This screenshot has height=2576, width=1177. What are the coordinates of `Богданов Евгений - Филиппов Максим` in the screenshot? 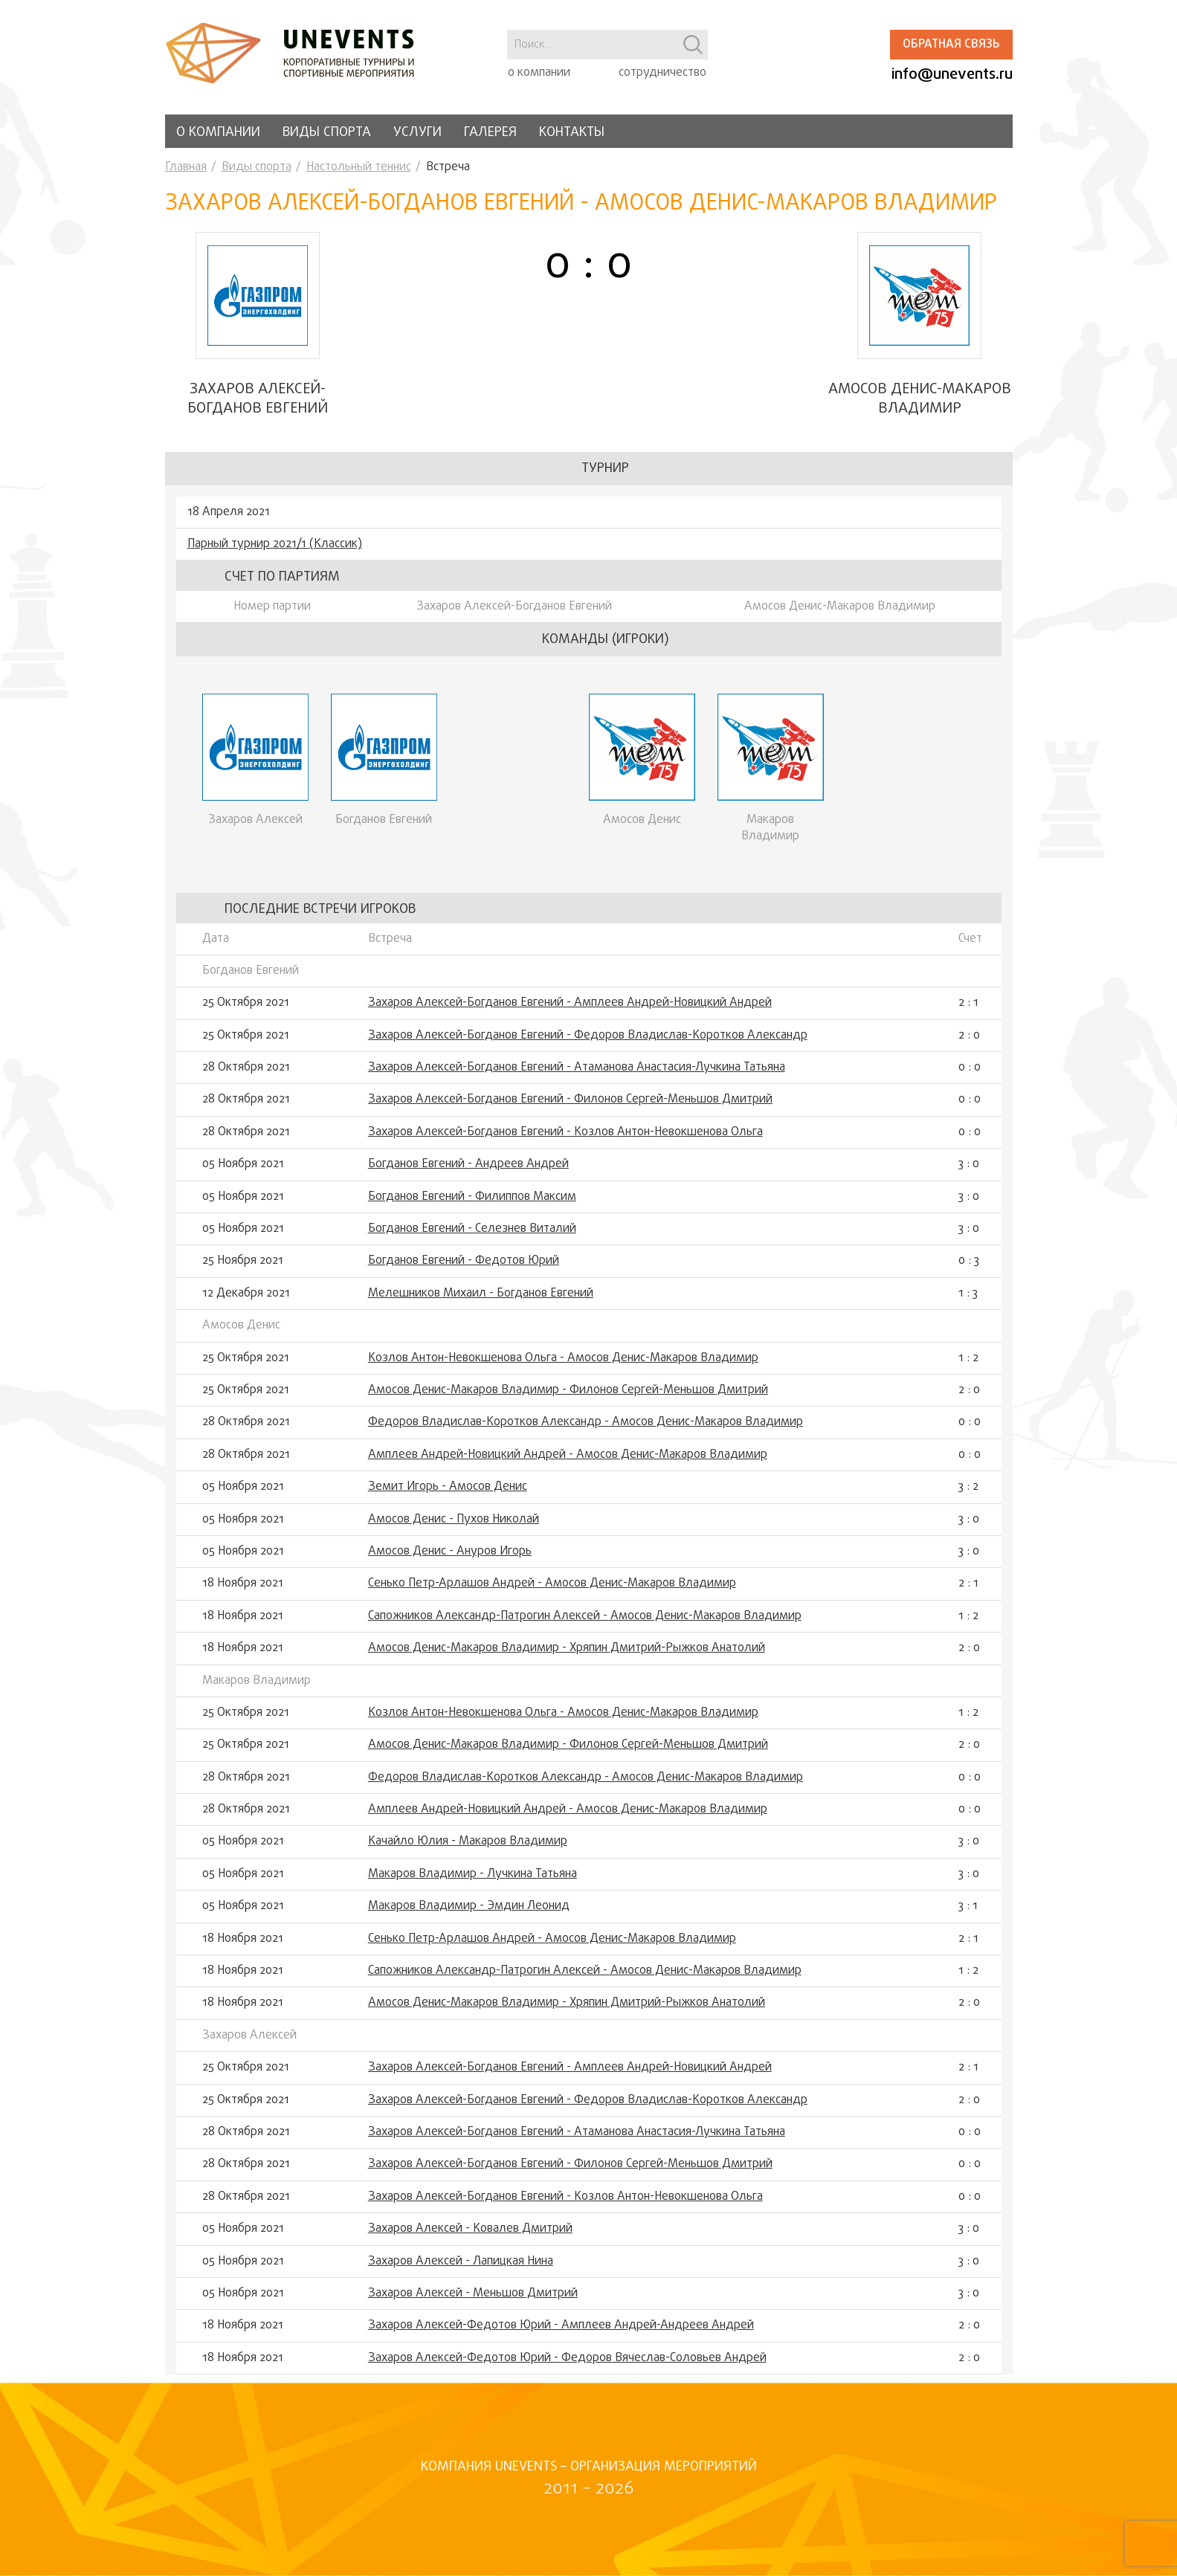 It's located at (472, 1205).